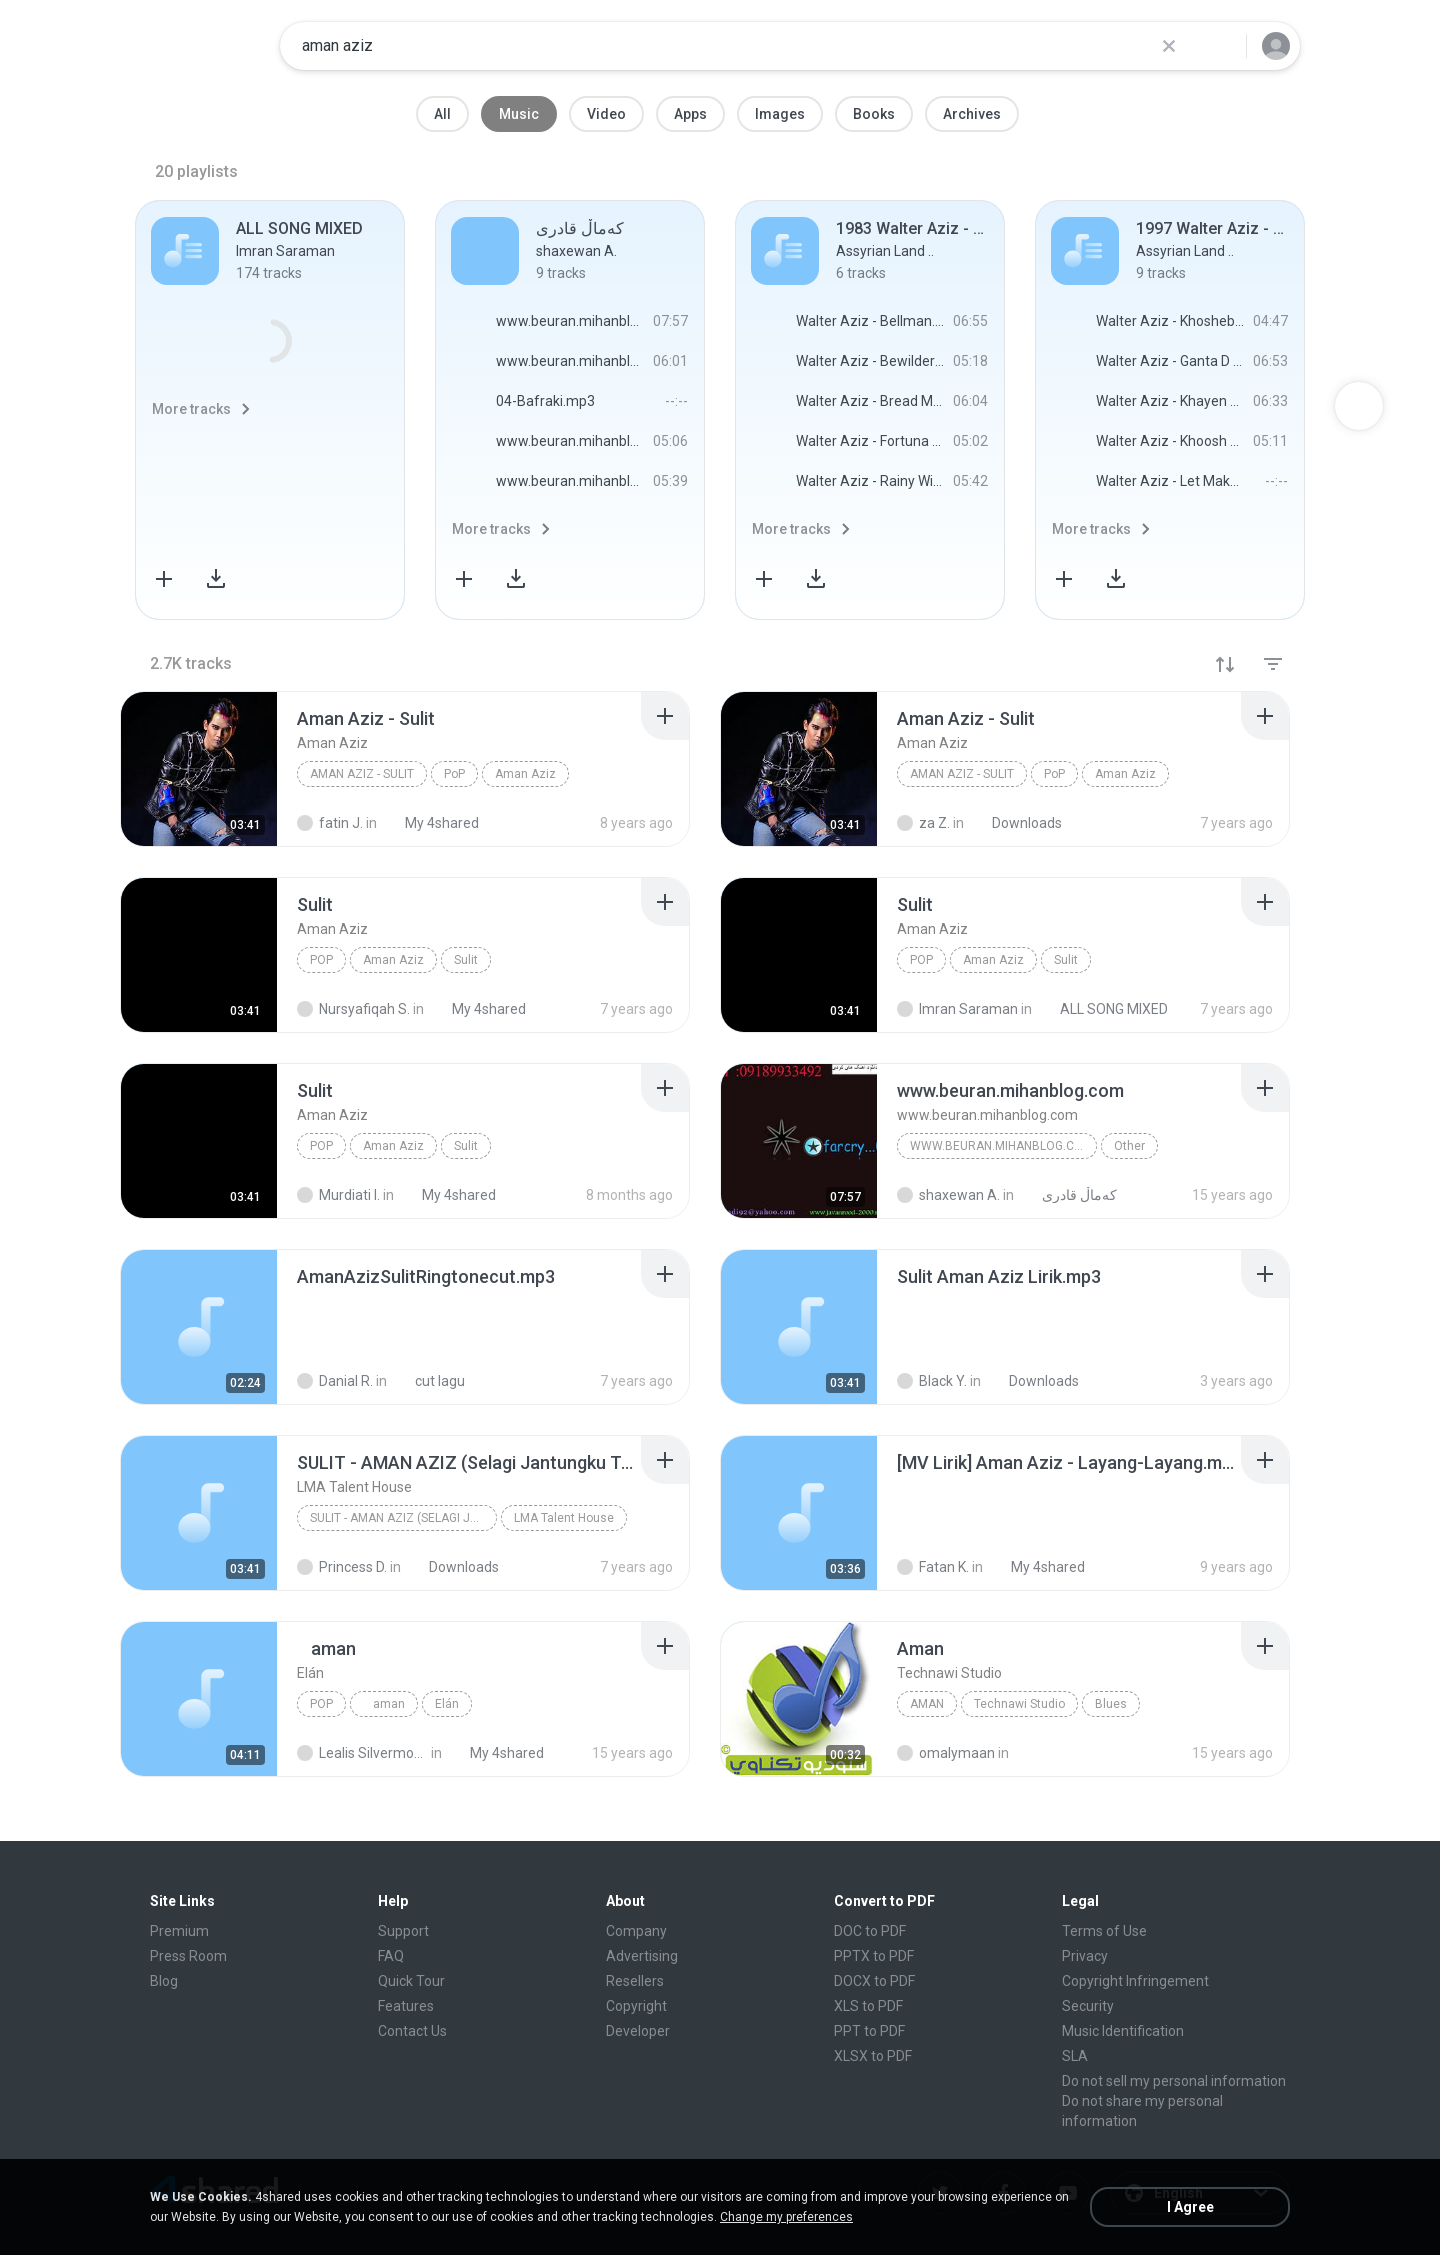  What do you see at coordinates (525, 774) in the screenshot?
I see `Aman Aziz` at bounding box center [525, 774].